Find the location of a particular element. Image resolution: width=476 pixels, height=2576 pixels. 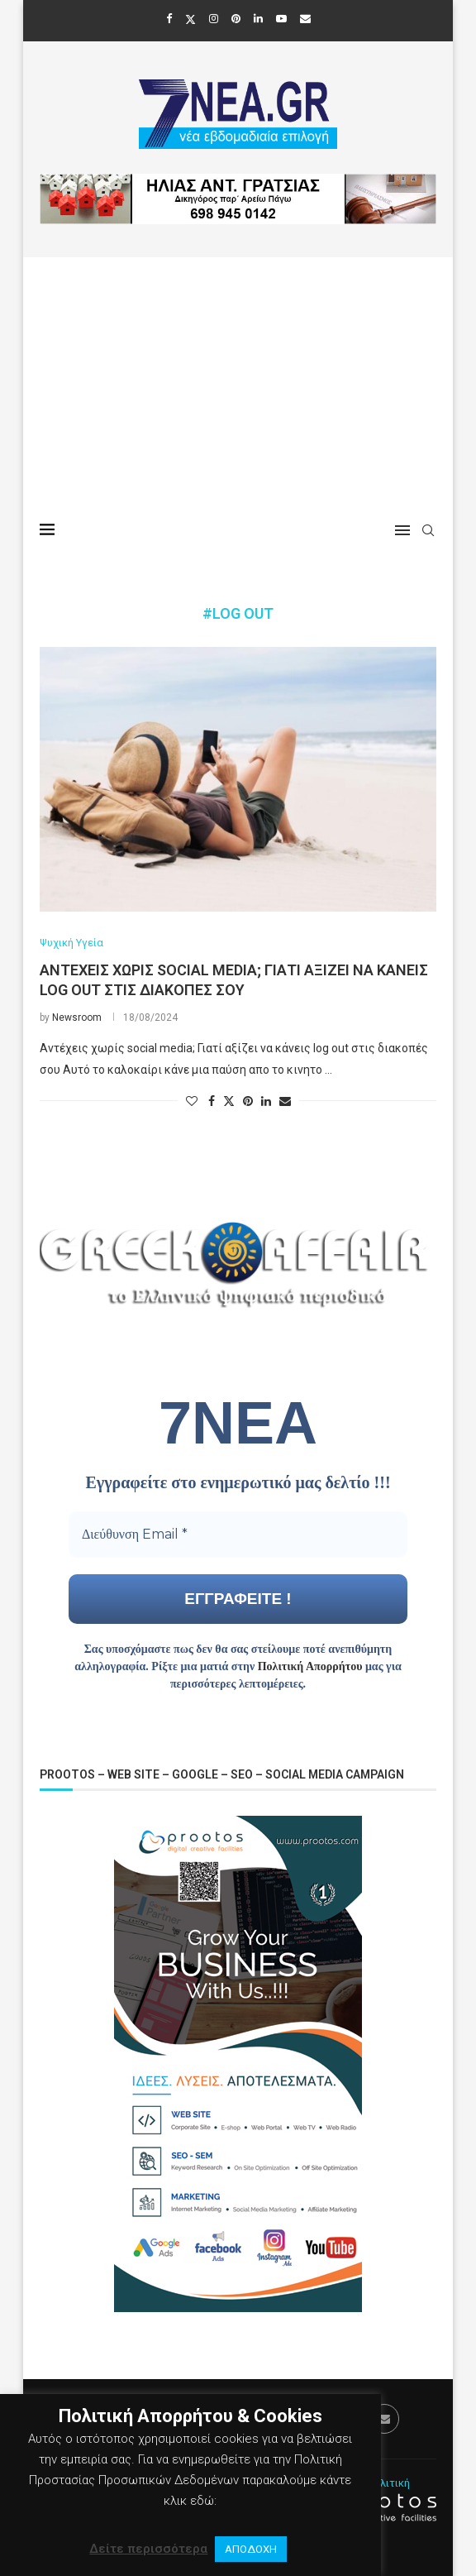

[Share via Email] is located at coordinates (285, 1101).